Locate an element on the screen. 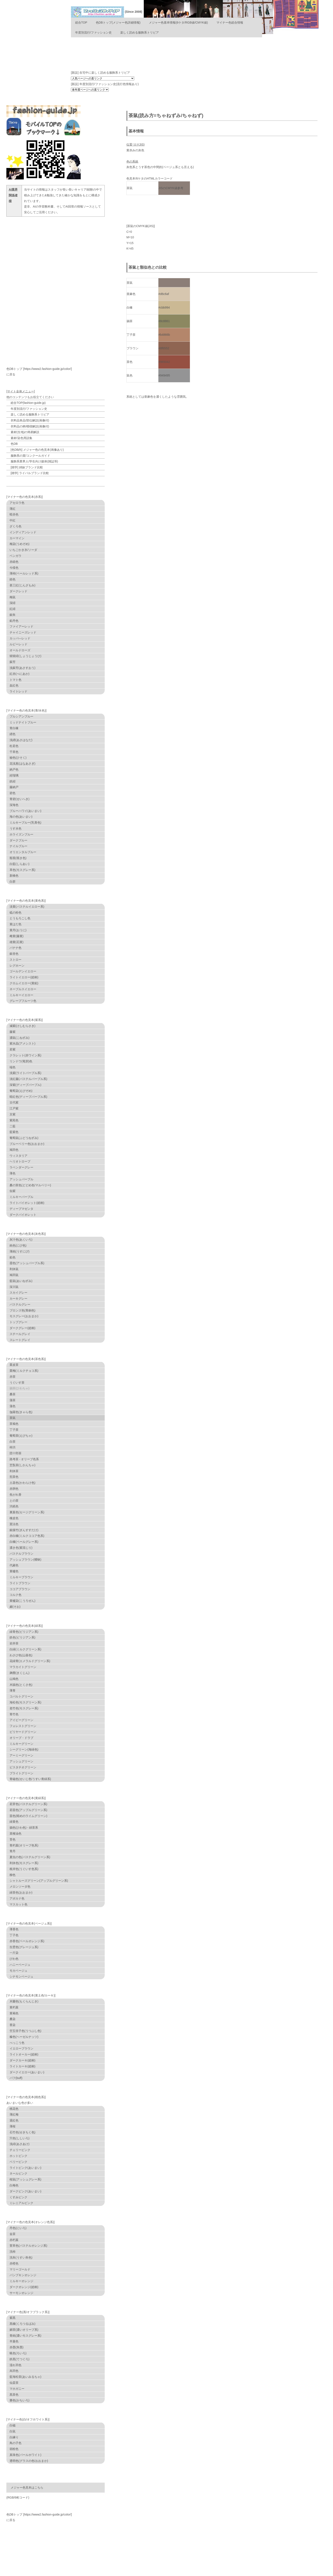 This screenshot has width=333, height=2576. 白磁 is located at coordinates (13, 2425).